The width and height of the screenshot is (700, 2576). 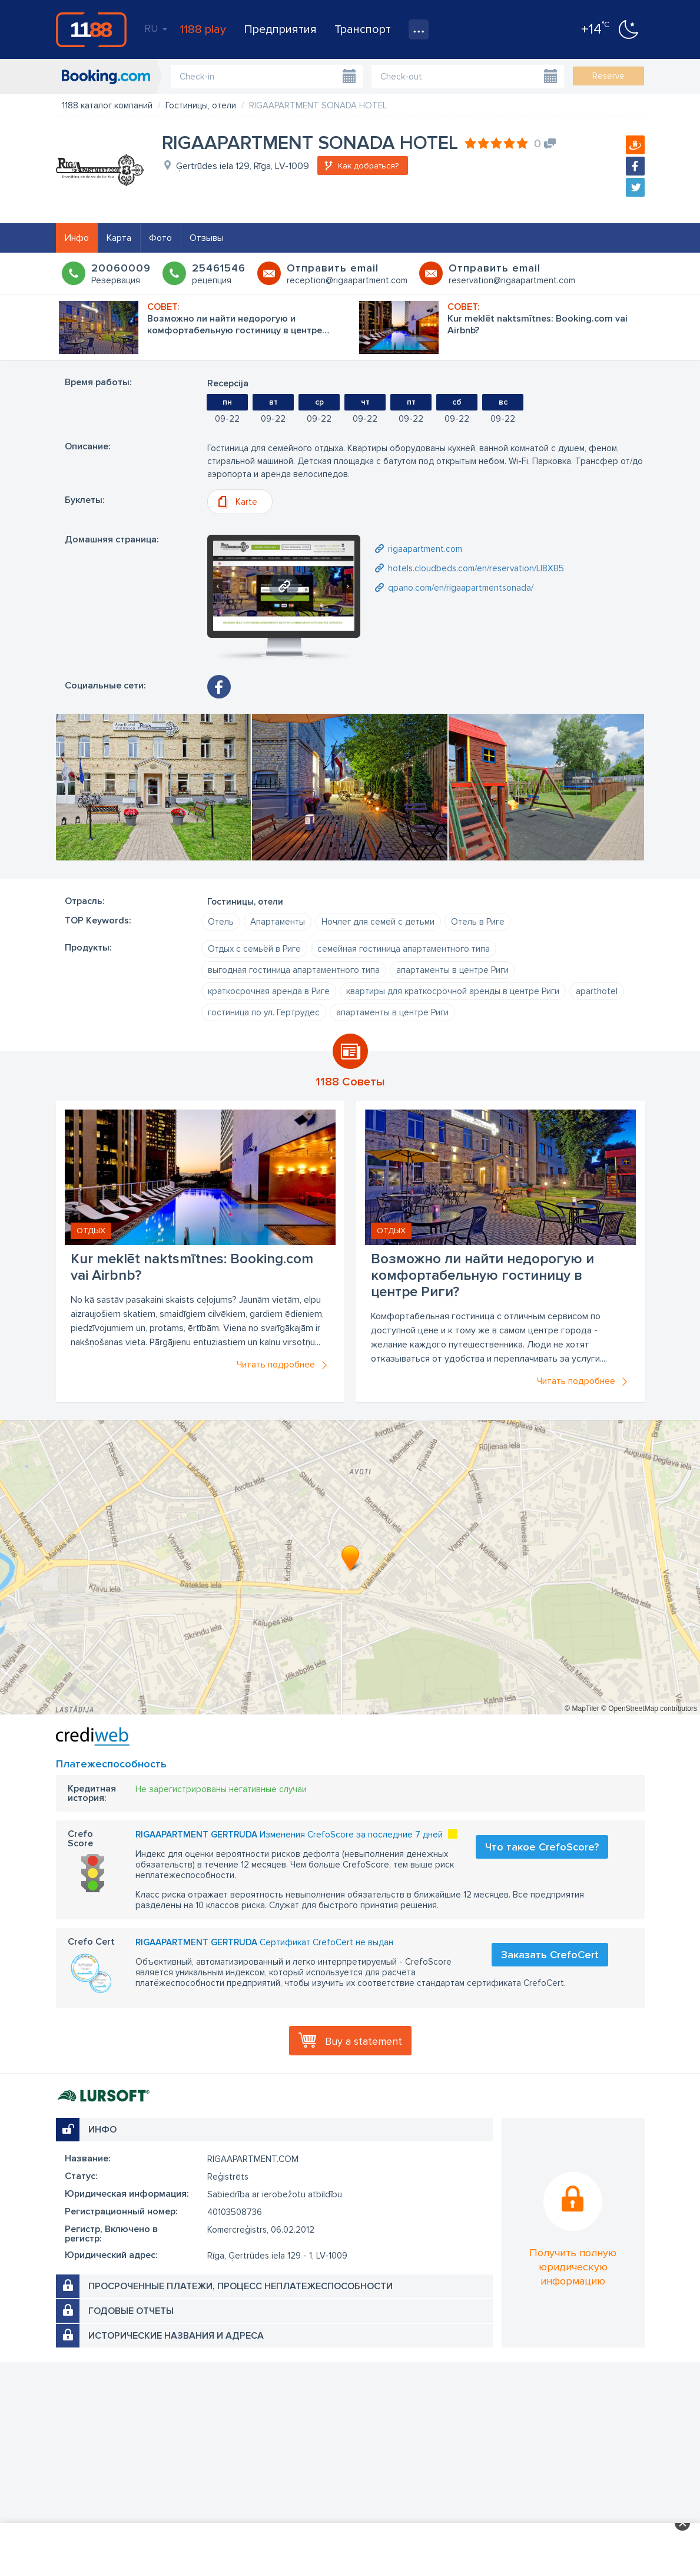 What do you see at coordinates (221, 921) in the screenshot?
I see `Oтель` at bounding box center [221, 921].